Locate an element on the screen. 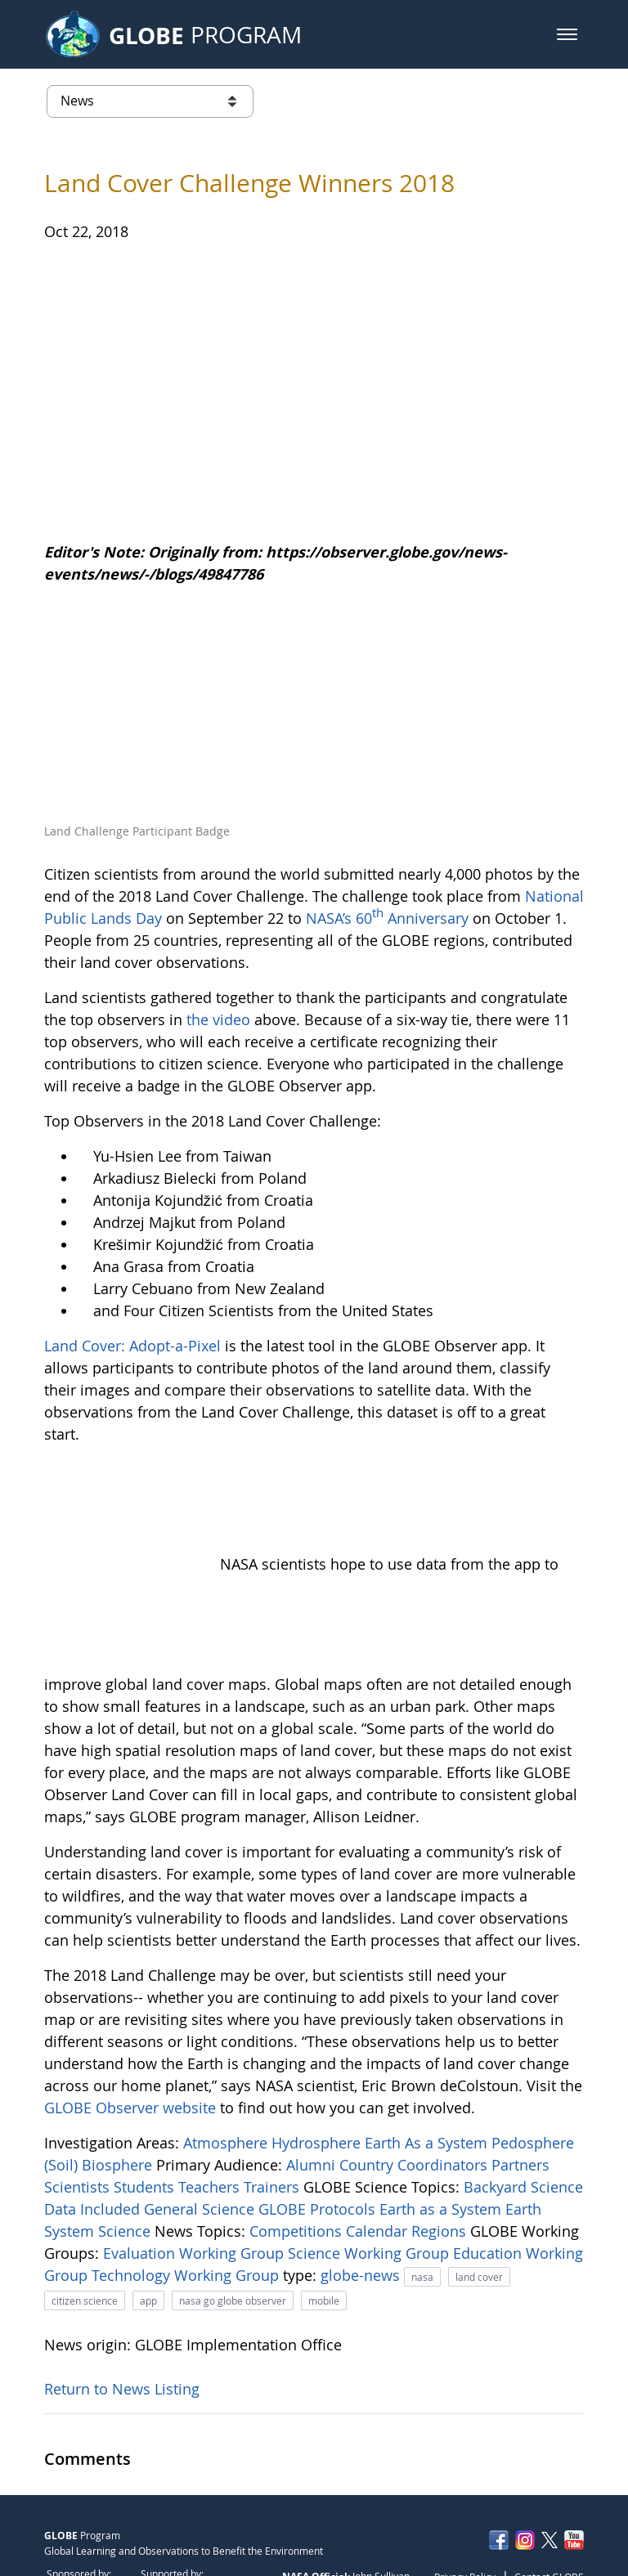 The width and height of the screenshot is (628, 2576). Teachers is located at coordinates (211, 2097).